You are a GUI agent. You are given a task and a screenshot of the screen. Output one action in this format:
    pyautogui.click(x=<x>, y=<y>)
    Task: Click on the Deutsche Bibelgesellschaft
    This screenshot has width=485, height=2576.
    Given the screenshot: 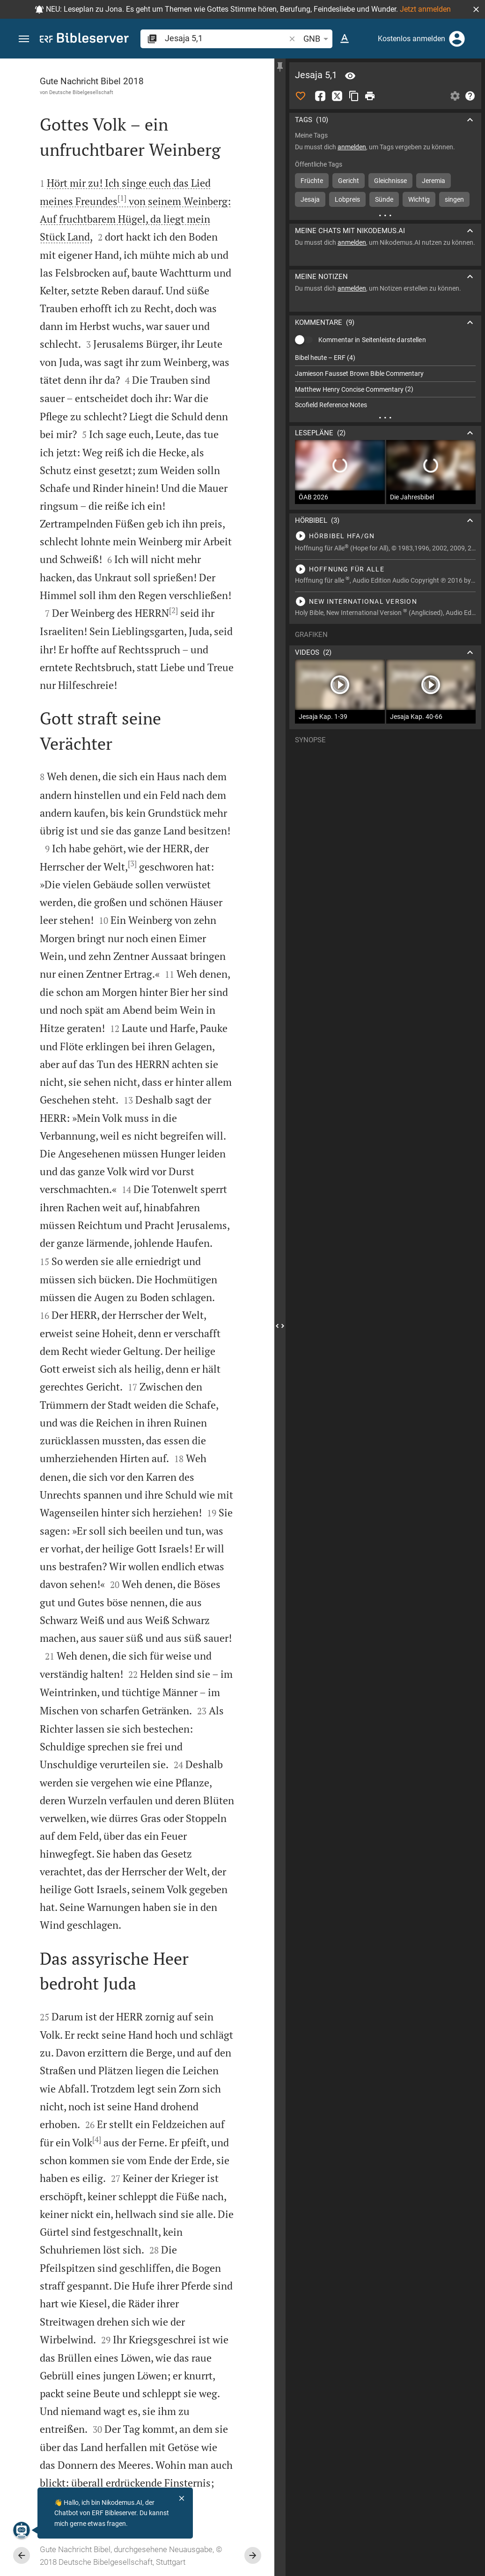 What is the action you would take?
    pyautogui.click(x=81, y=92)
    